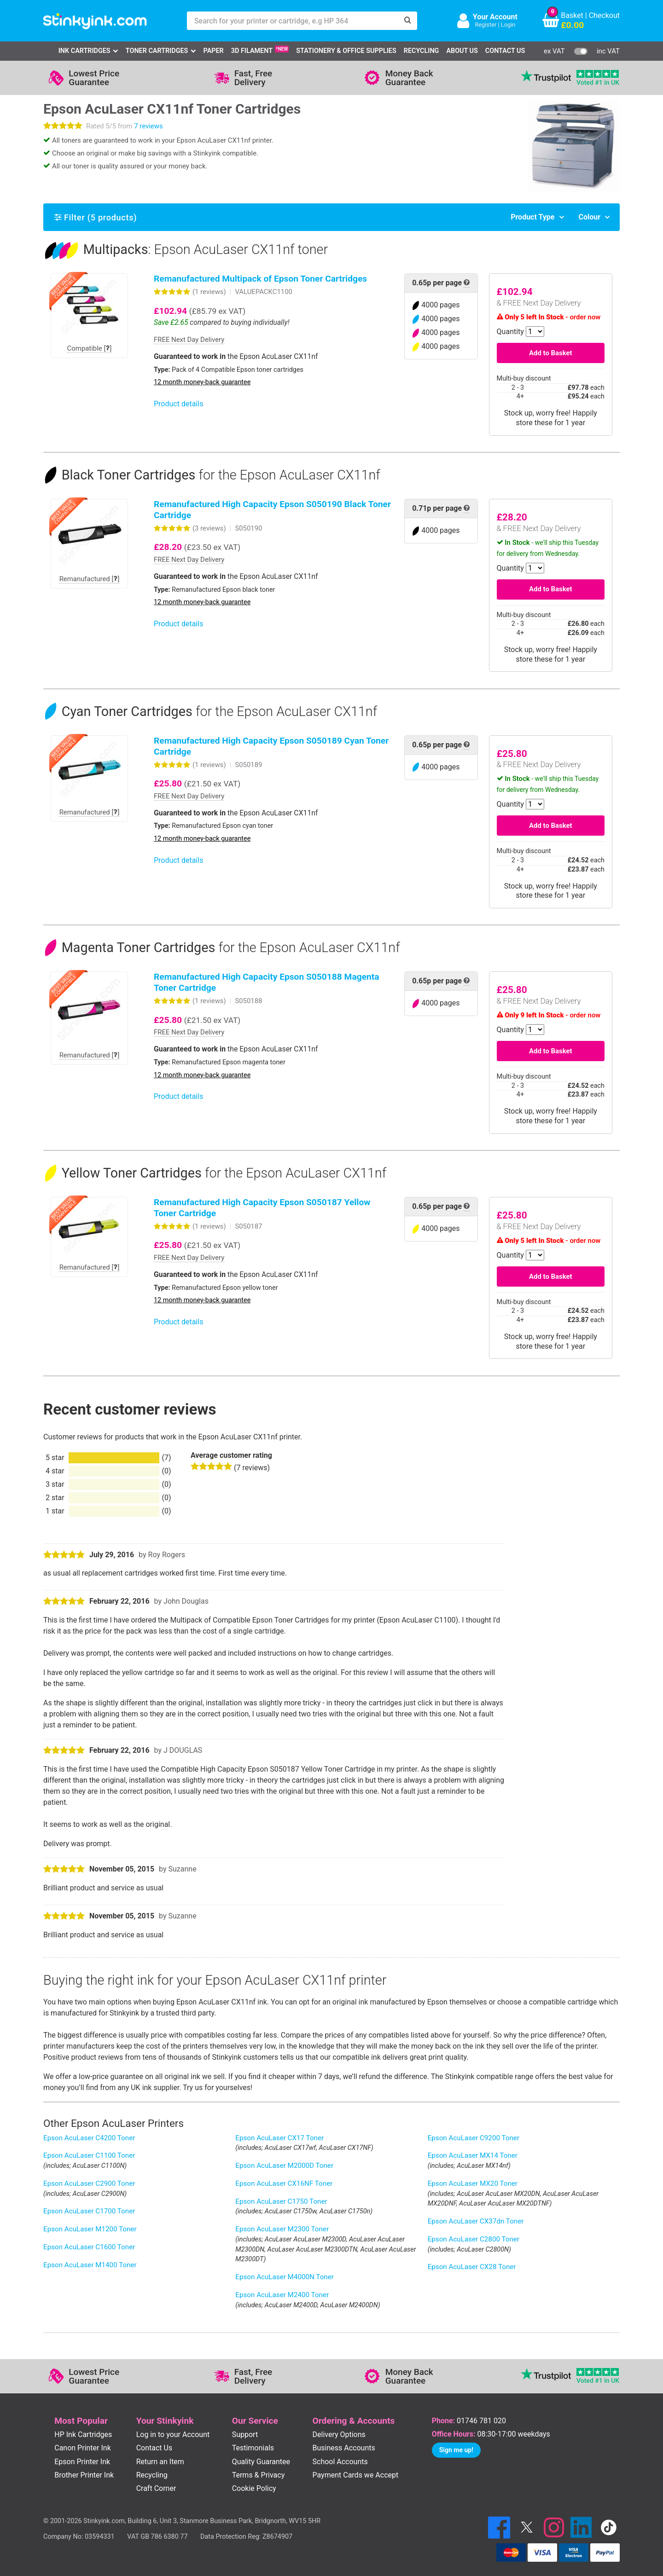 This screenshot has width=663, height=2576. What do you see at coordinates (82, 2461) in the screenshot?
I see `Epson Printer Ink` at bounding box center [82, 2461].